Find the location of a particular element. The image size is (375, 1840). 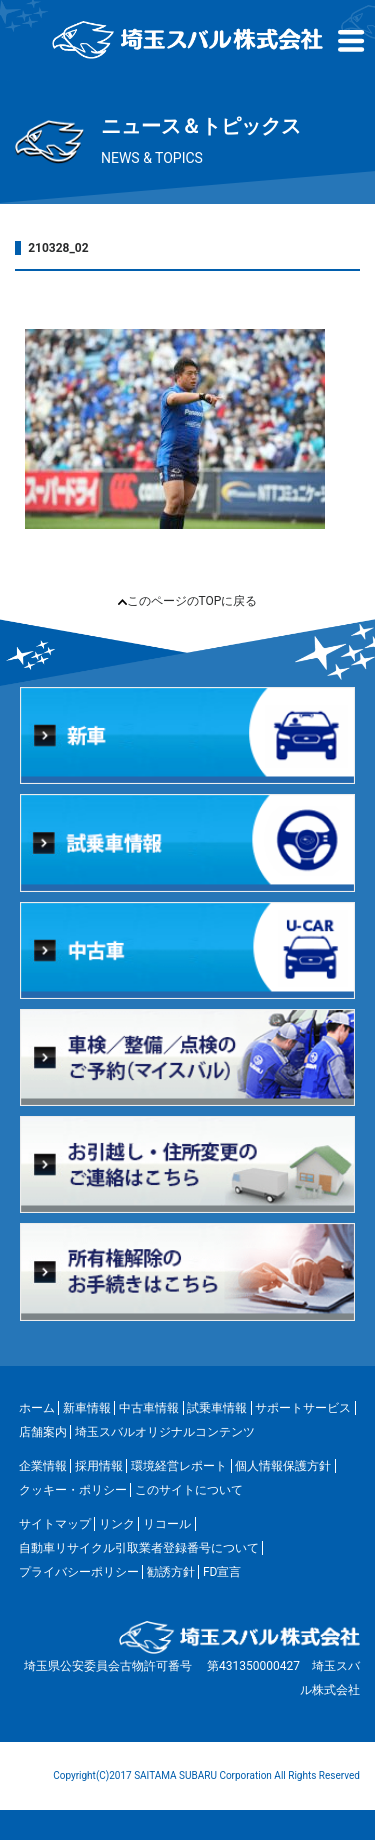

サイトマップ is located at coordinates (55, 1524).